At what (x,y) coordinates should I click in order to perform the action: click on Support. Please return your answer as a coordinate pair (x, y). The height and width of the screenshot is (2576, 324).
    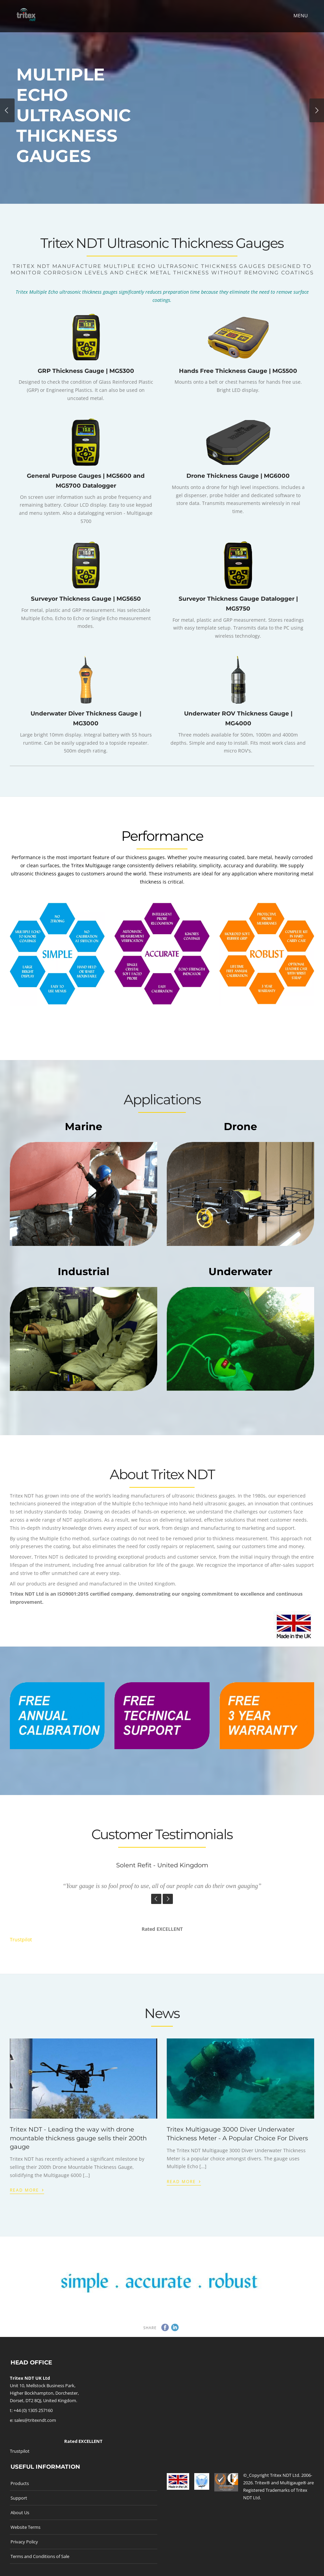
    Looking at the image, I should click on (19, 2498).